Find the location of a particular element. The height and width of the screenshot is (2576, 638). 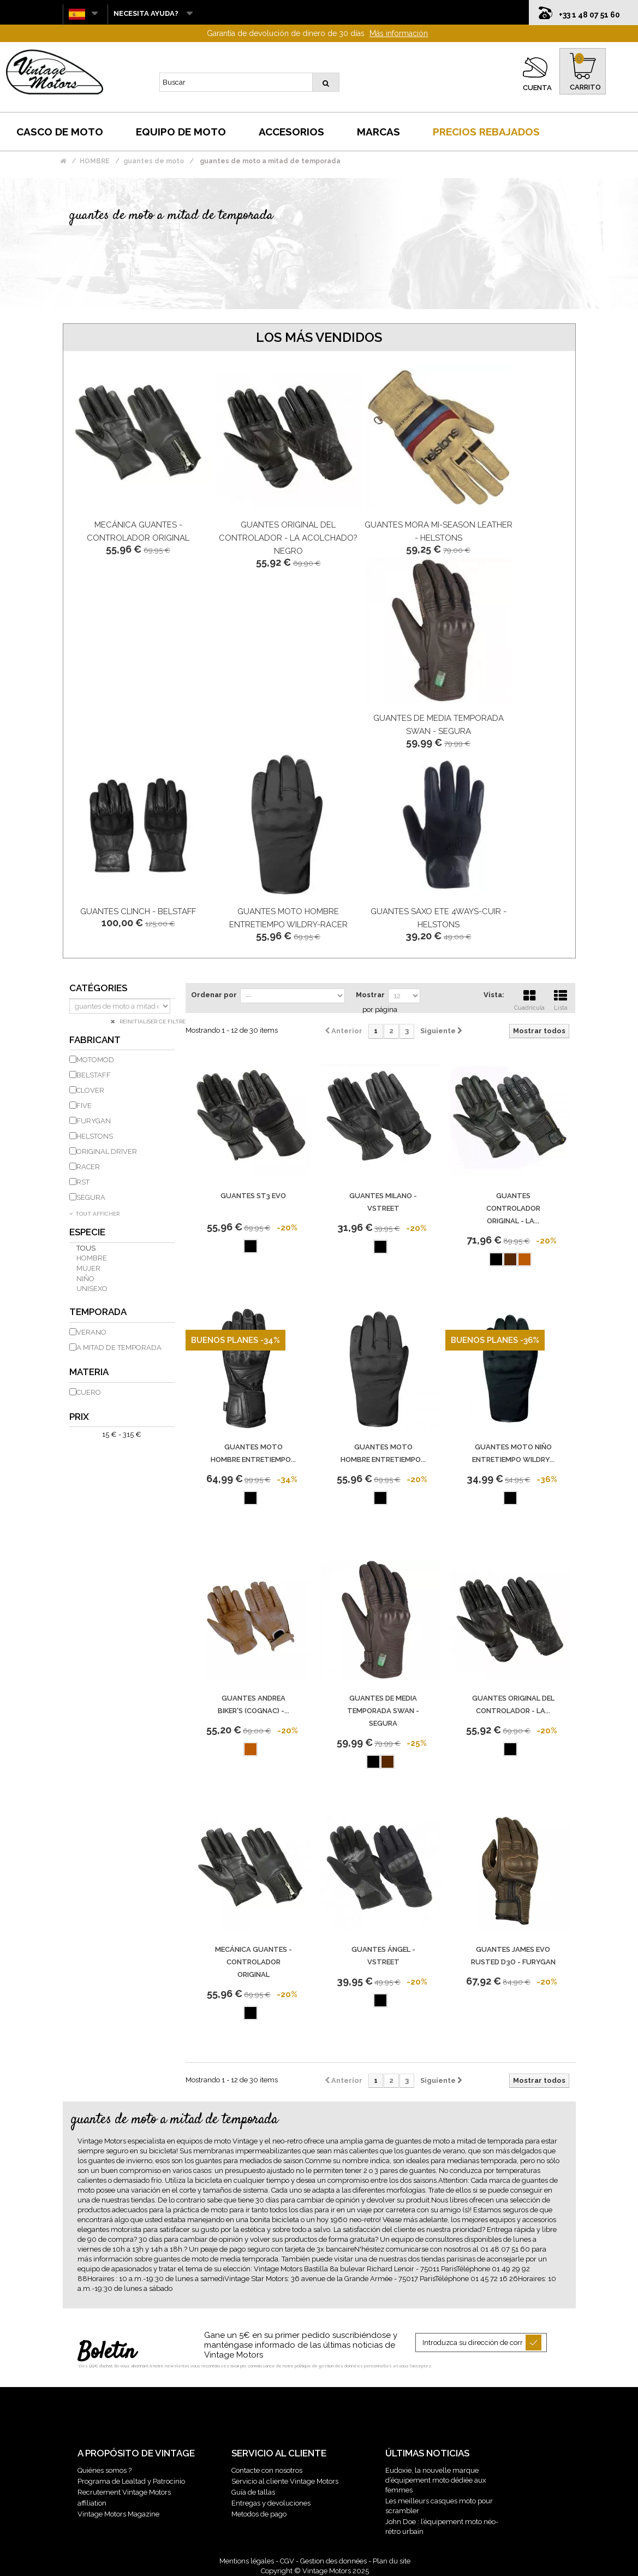

Guía de tallas is located at coordinates (253, 2492).